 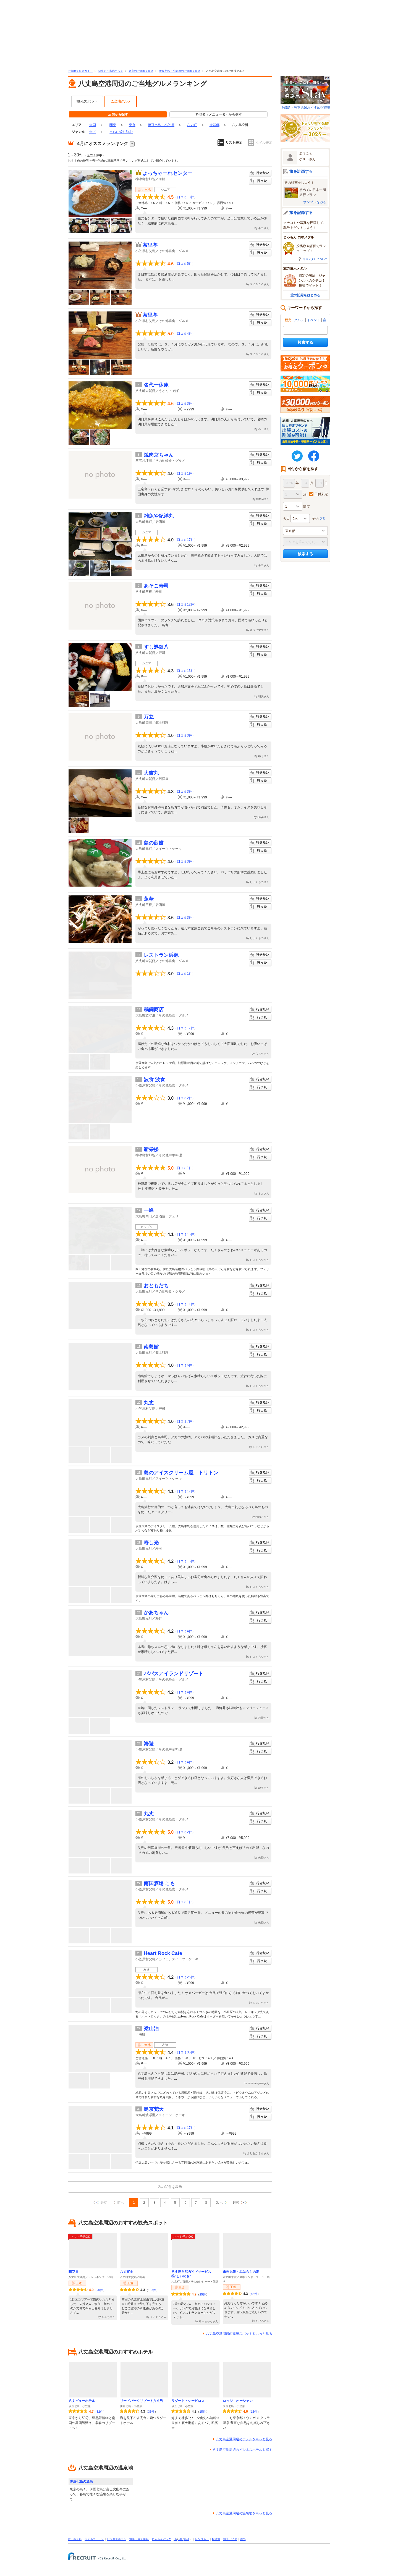 What do you see at coordinates (87, 101) in the screenshot?
I see `観光スポット` at bounding box center [87, 101].